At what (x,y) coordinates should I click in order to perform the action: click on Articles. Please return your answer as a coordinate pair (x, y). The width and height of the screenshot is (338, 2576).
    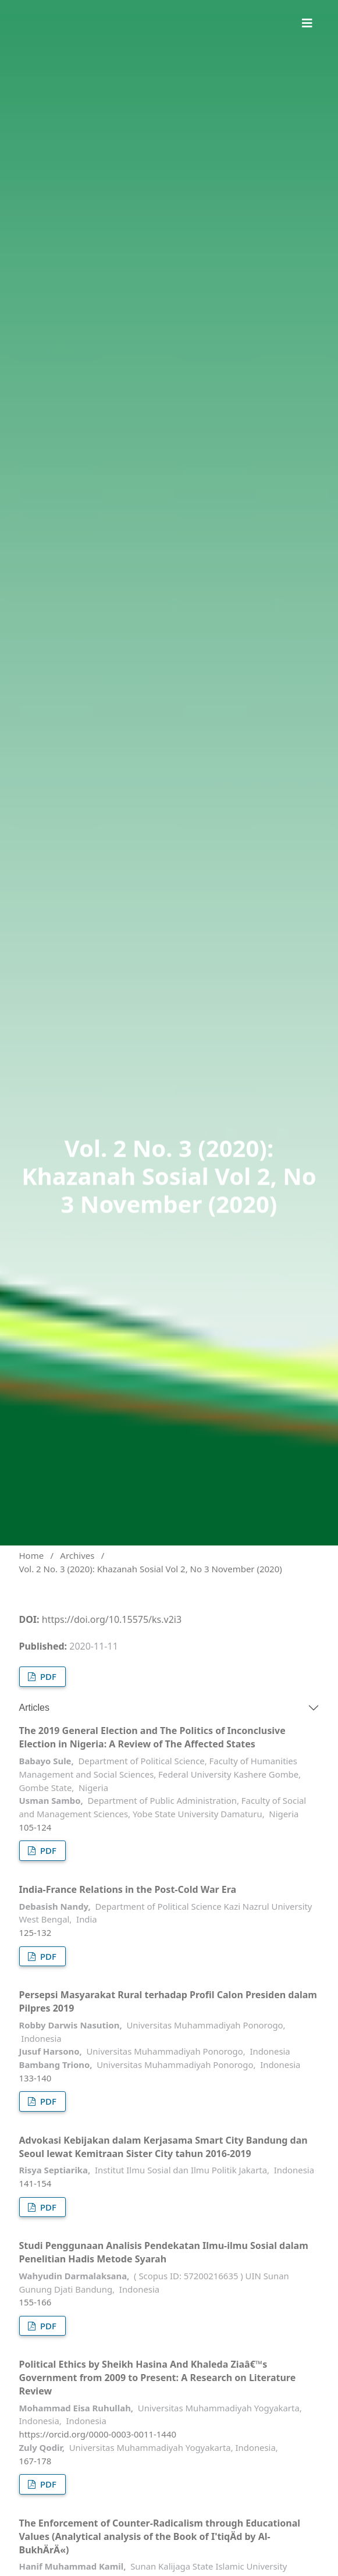
    Looking at the image, I should click on (34, 1707).